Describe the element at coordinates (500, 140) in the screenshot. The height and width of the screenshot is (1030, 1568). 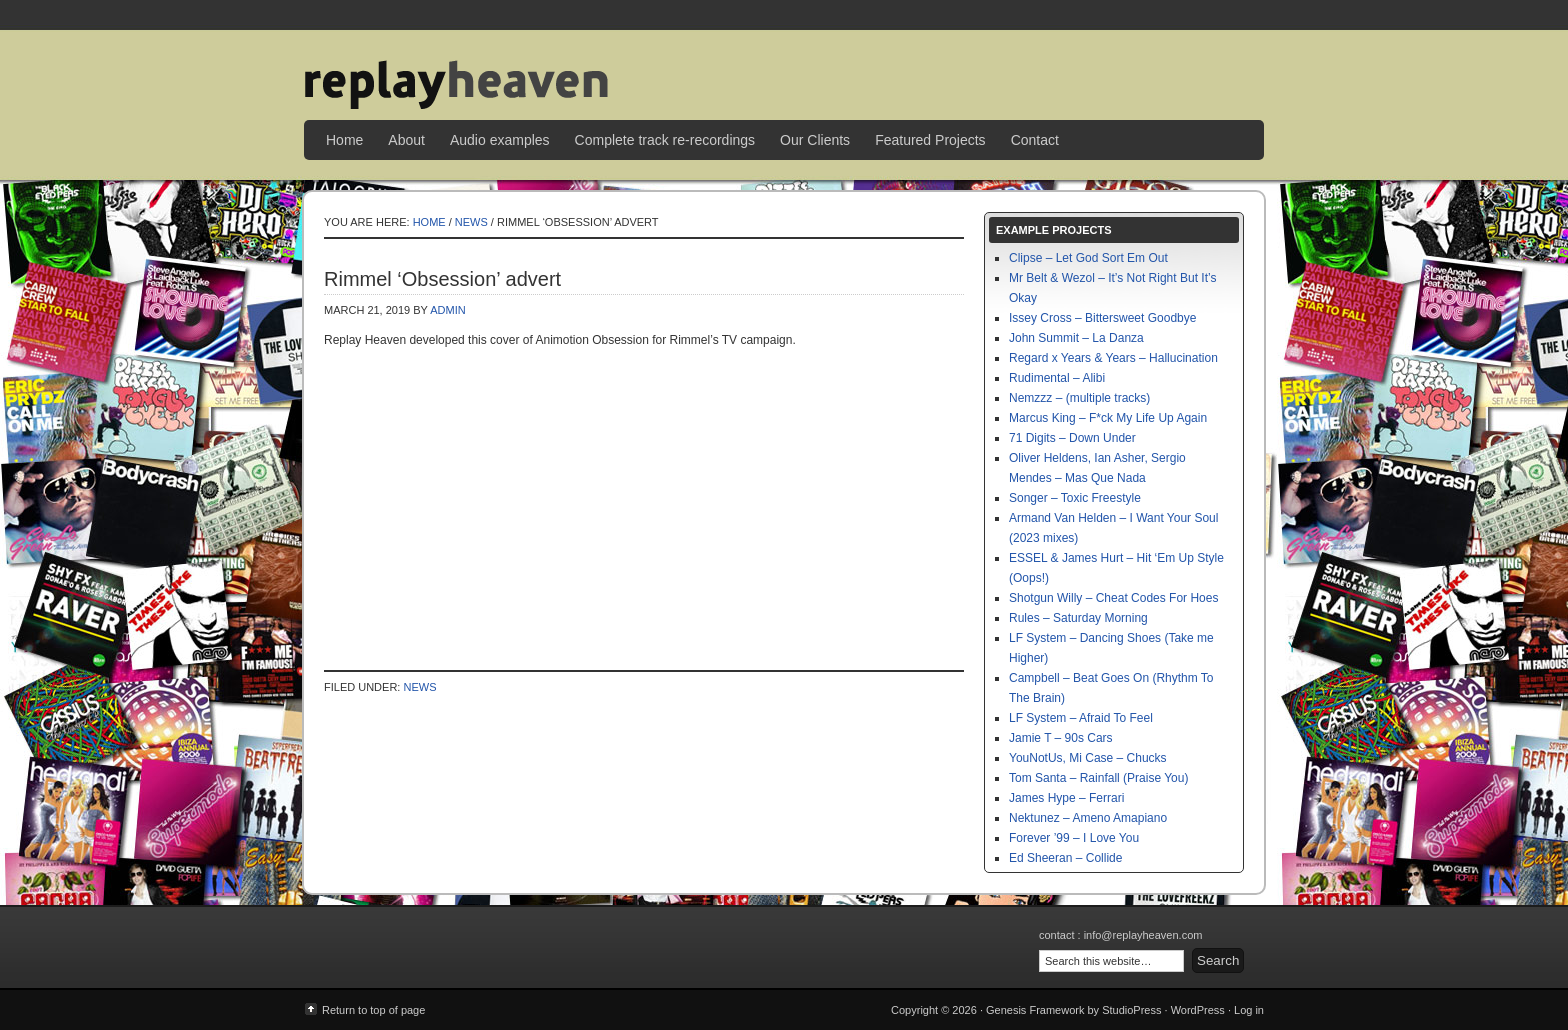
I see `Audio examples` at that location.